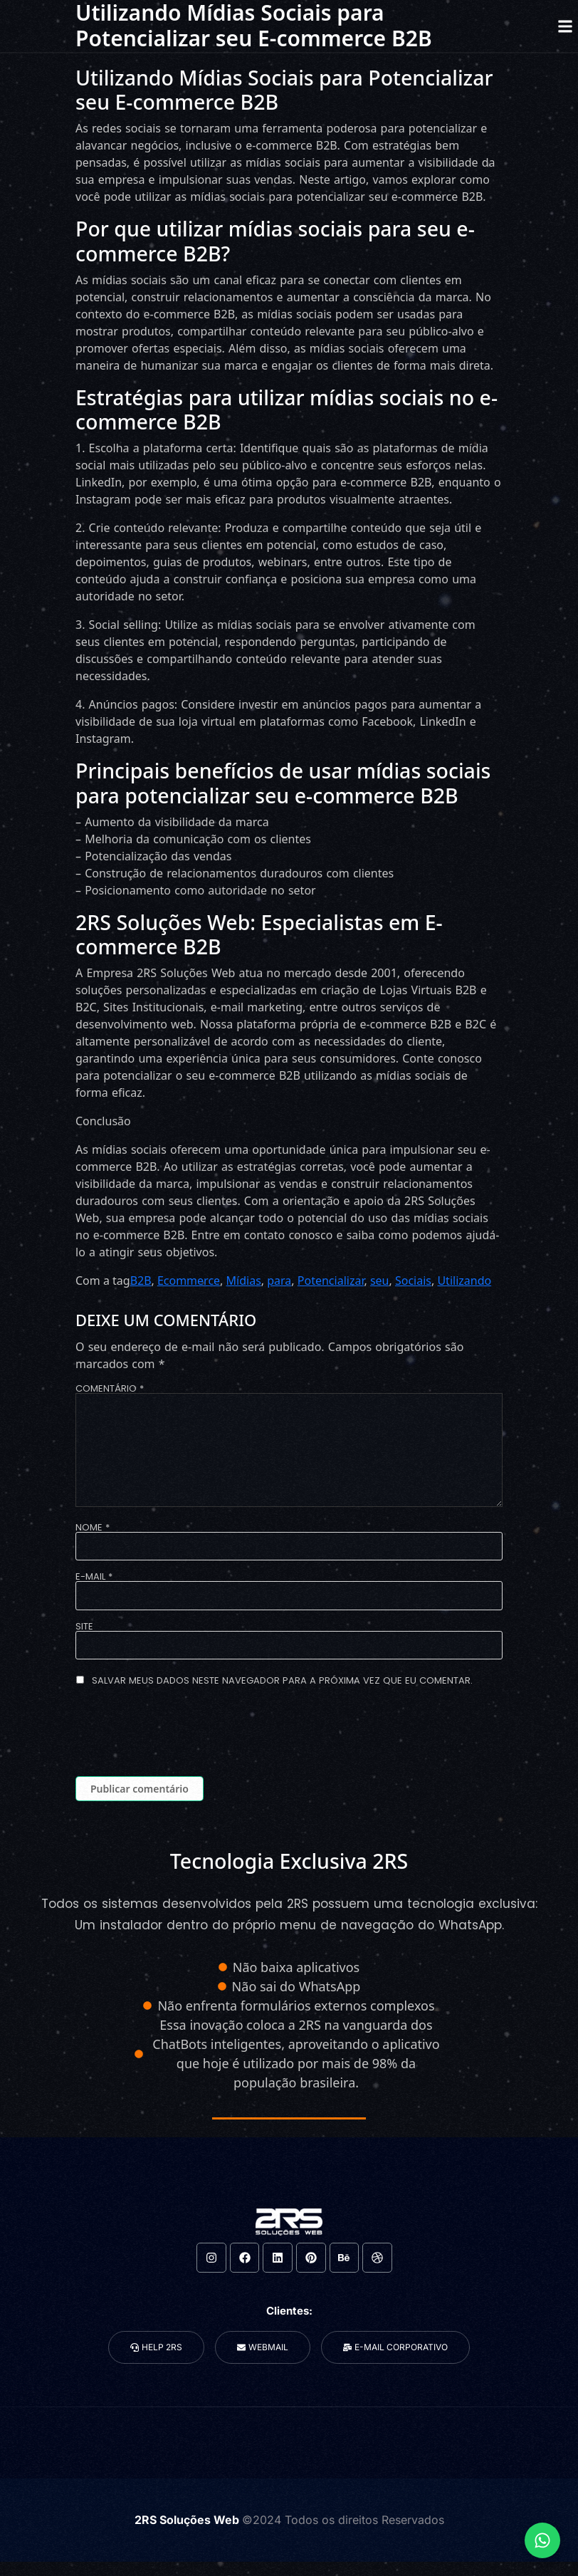 Image resolution: width=578 pixels, height=2576 pixels. I want to click on [presentation], so click(183, 1734).